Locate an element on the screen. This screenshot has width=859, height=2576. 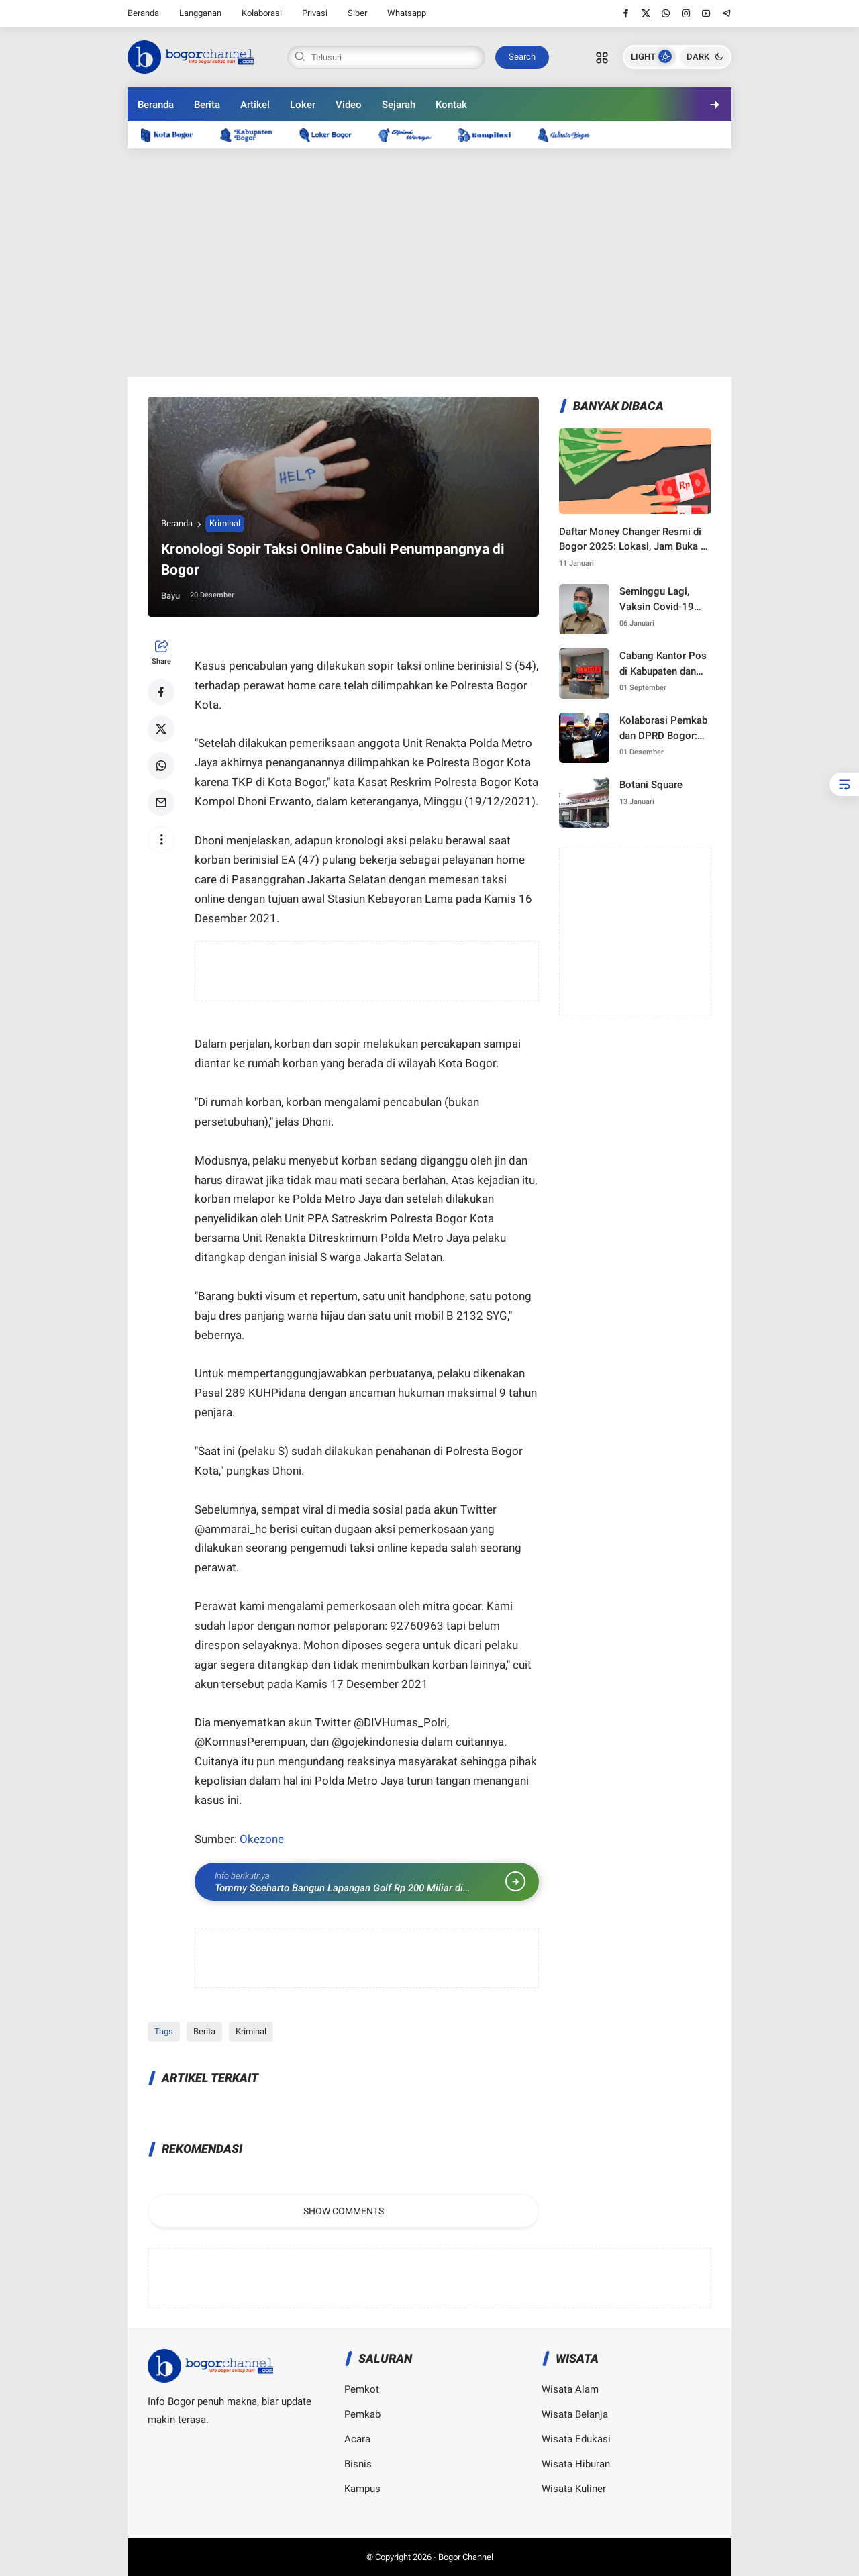
Wisata Edukasi is located at coordinates (576, 2439).